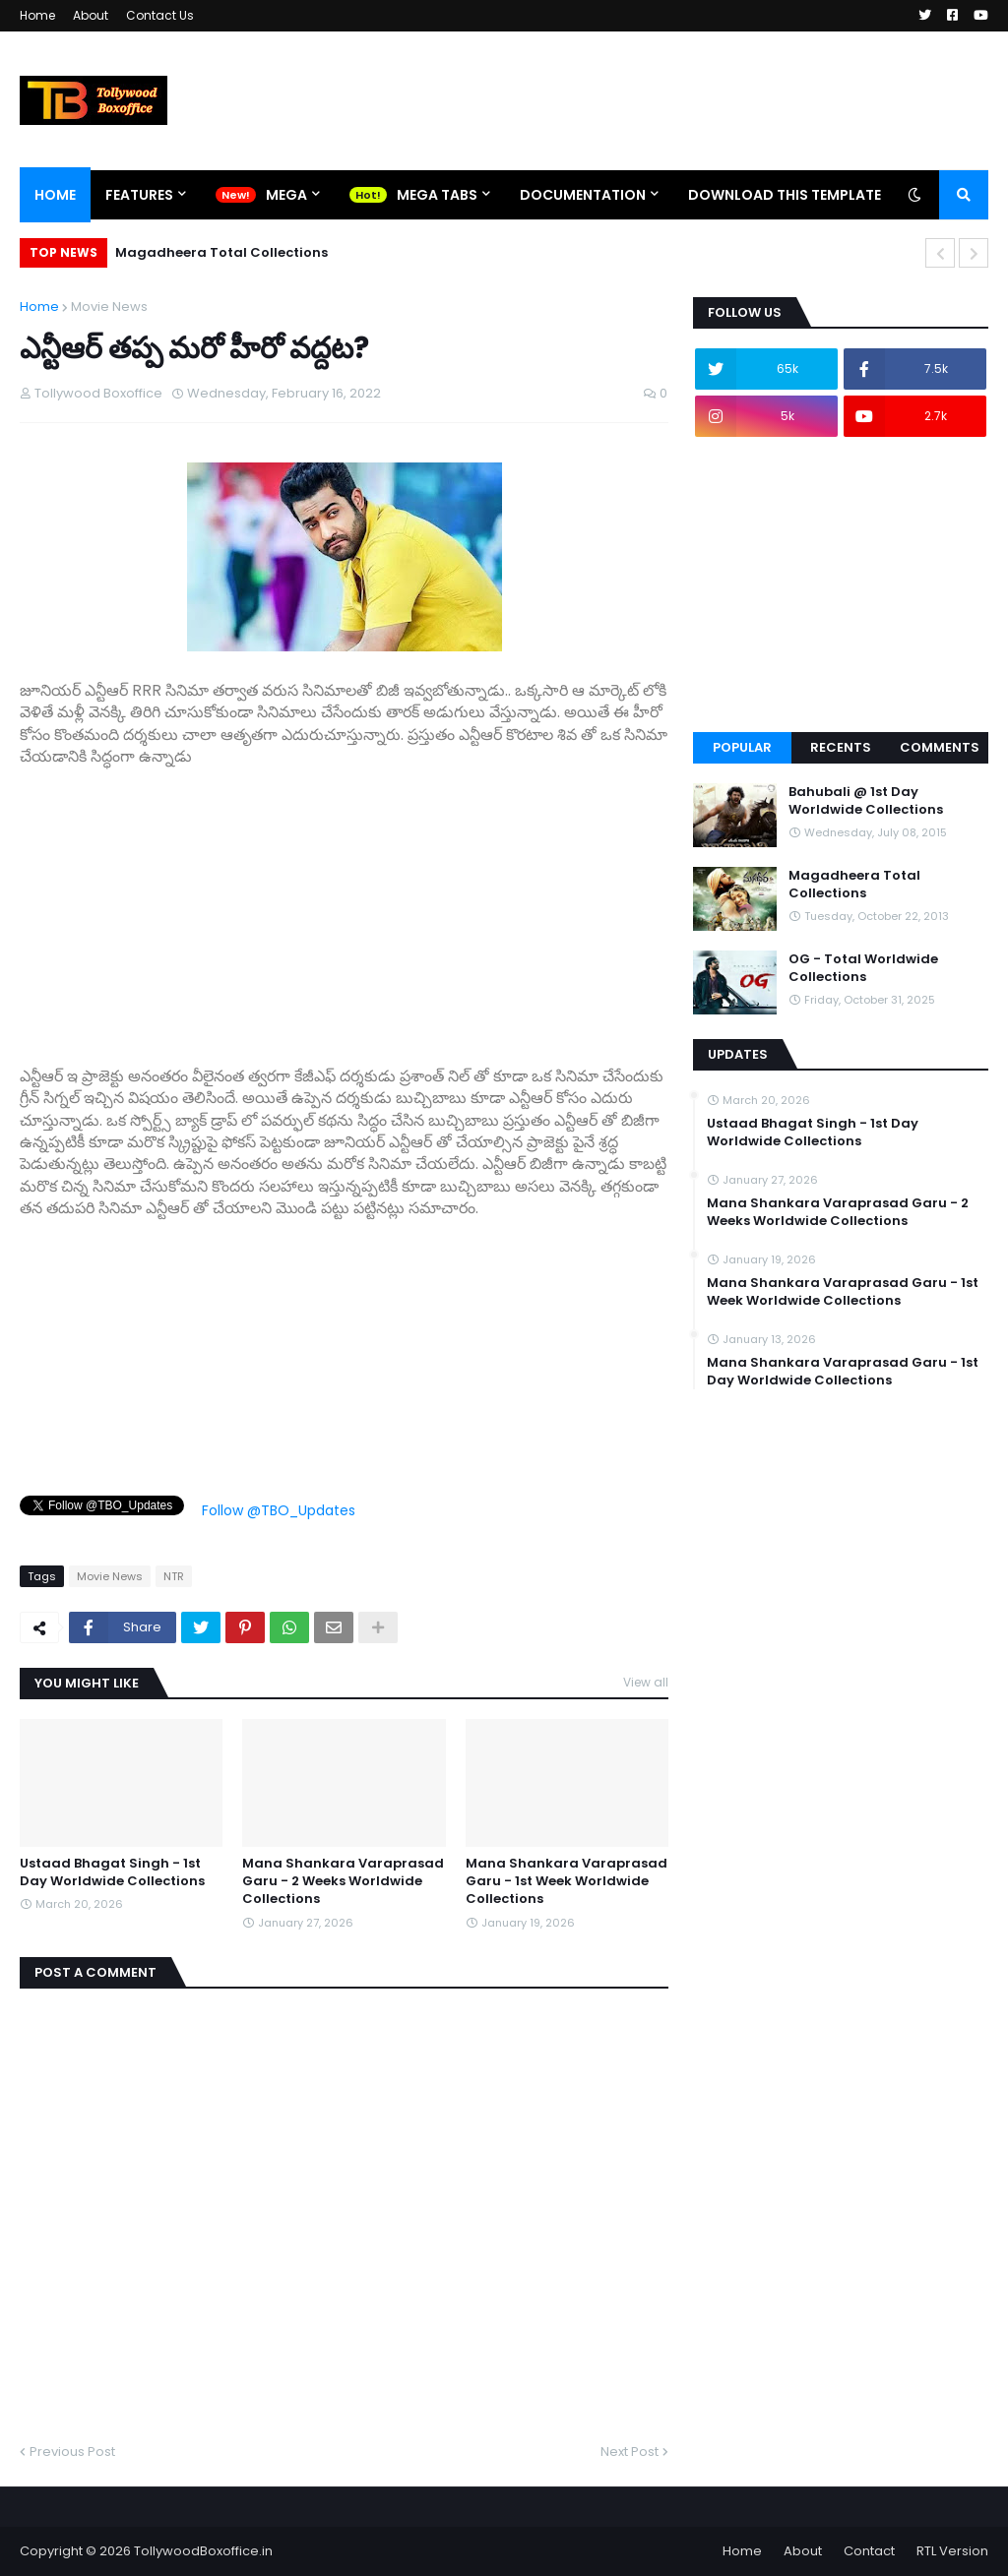 Image resolution: width=1008 pixels, height=2576 pixels. I want to click on Recents, so click(840, 747).